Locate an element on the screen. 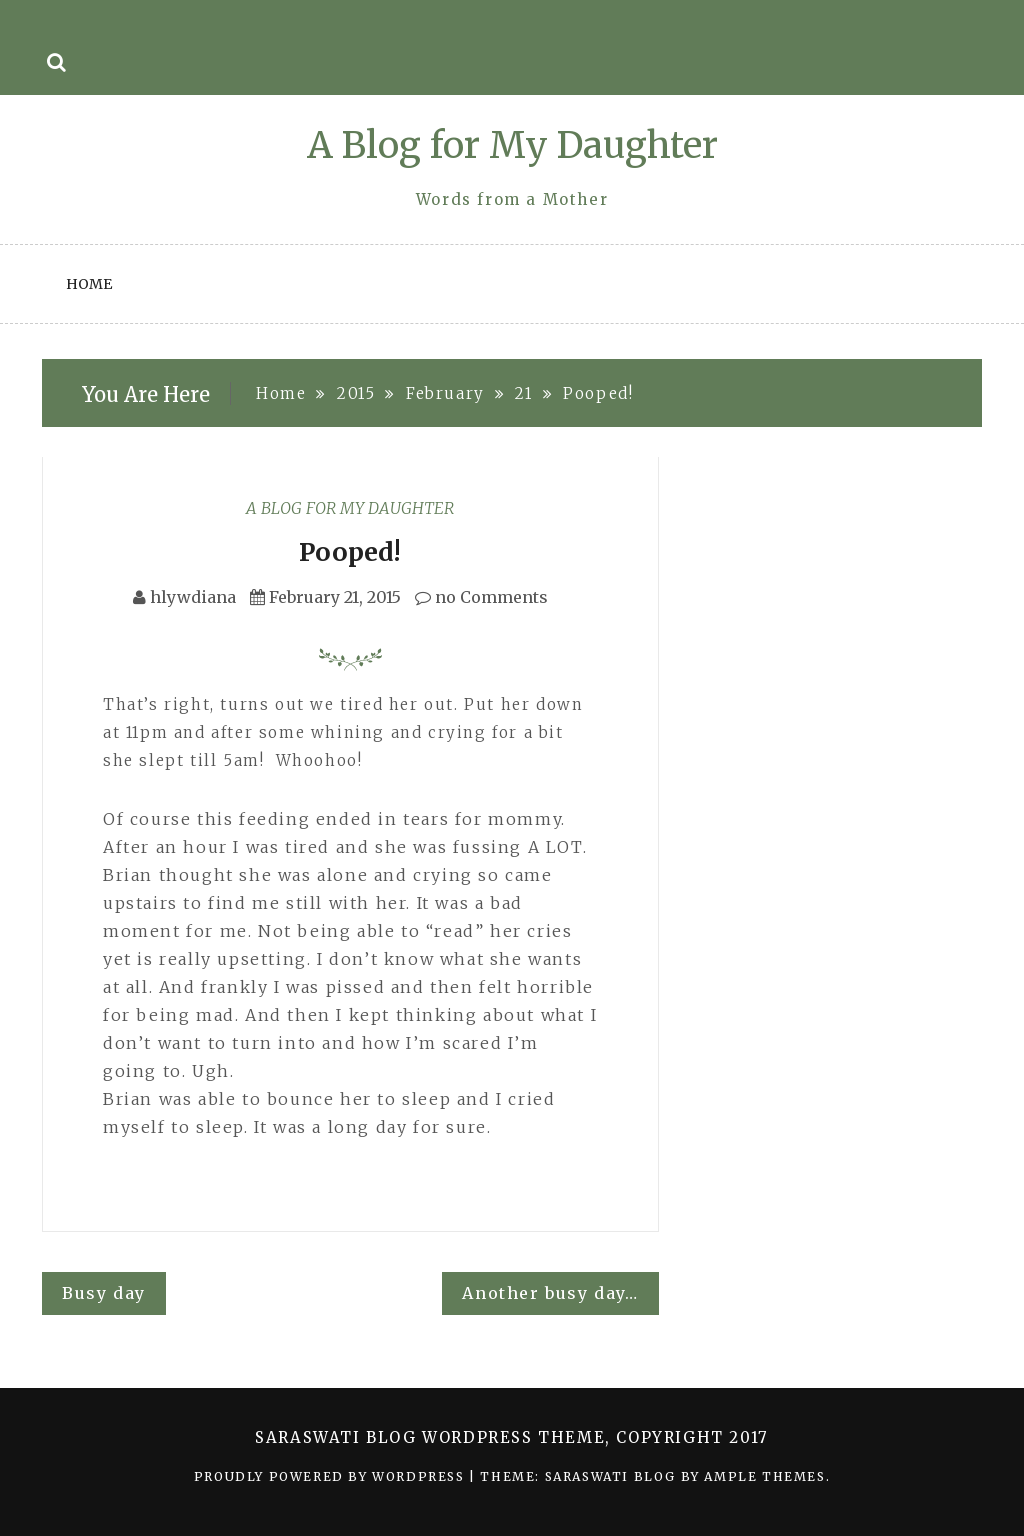  Proudly powered by WordPress is located at coordinates (331, 1476).